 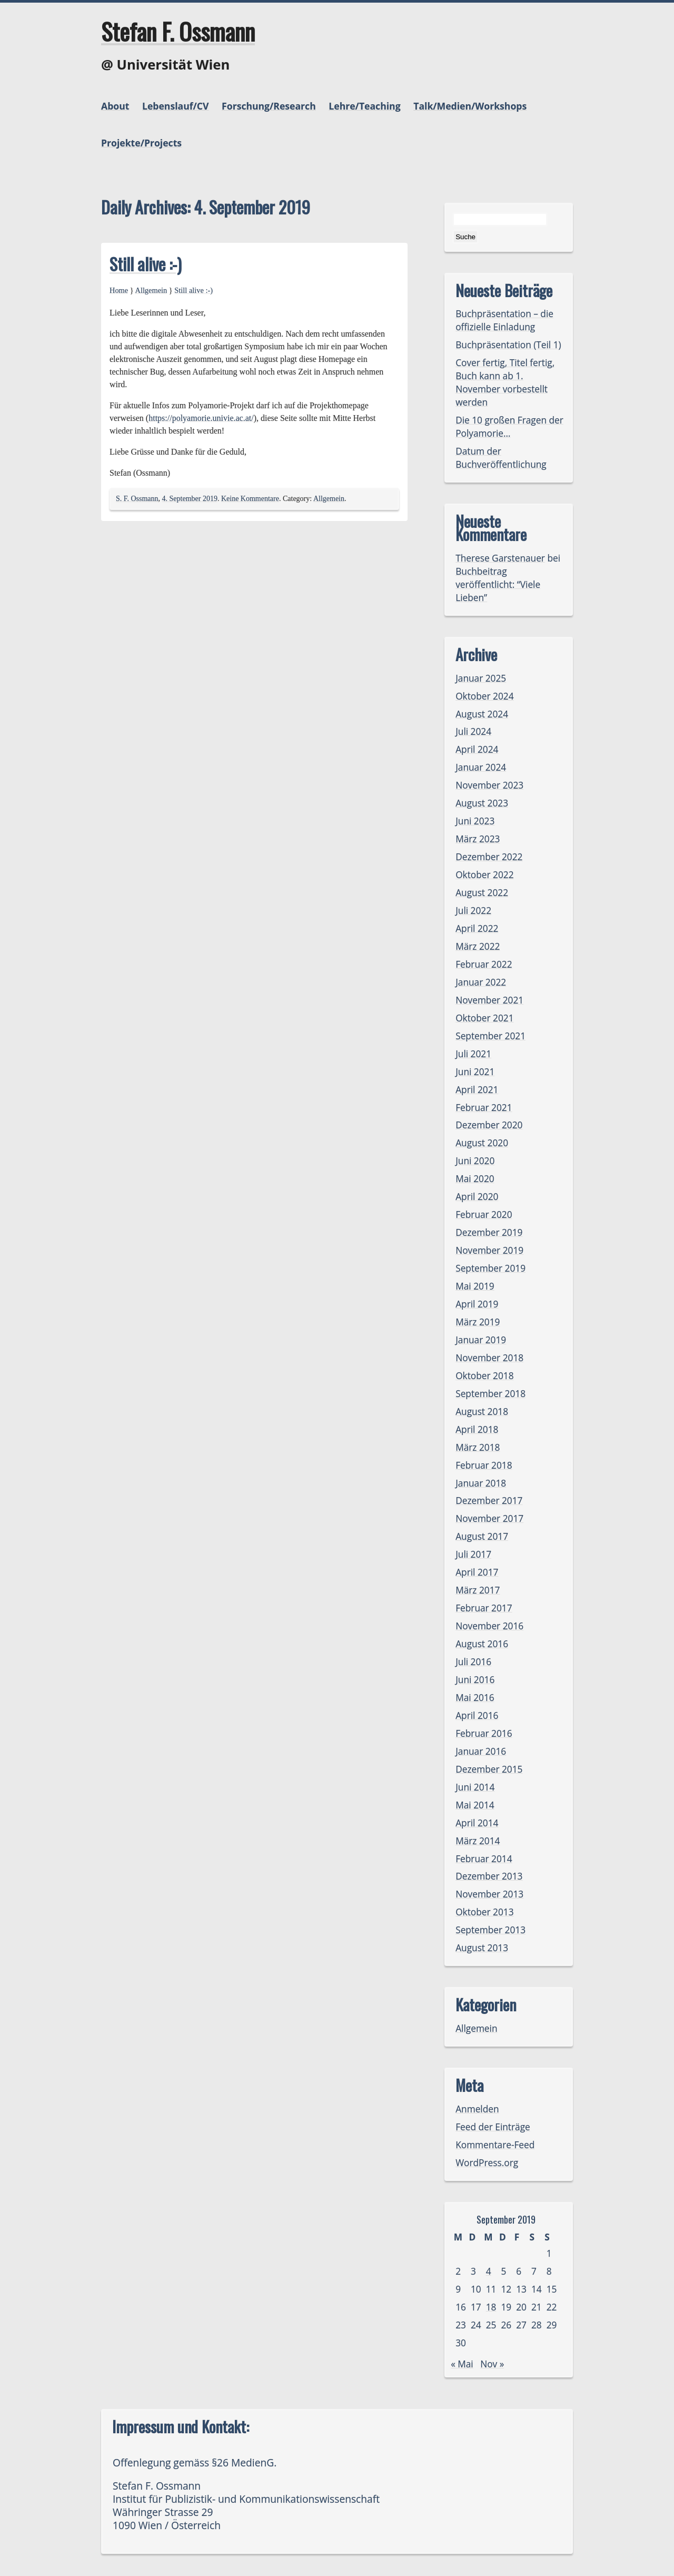 I want to click on August 2013, so click(x=481, y=1948).